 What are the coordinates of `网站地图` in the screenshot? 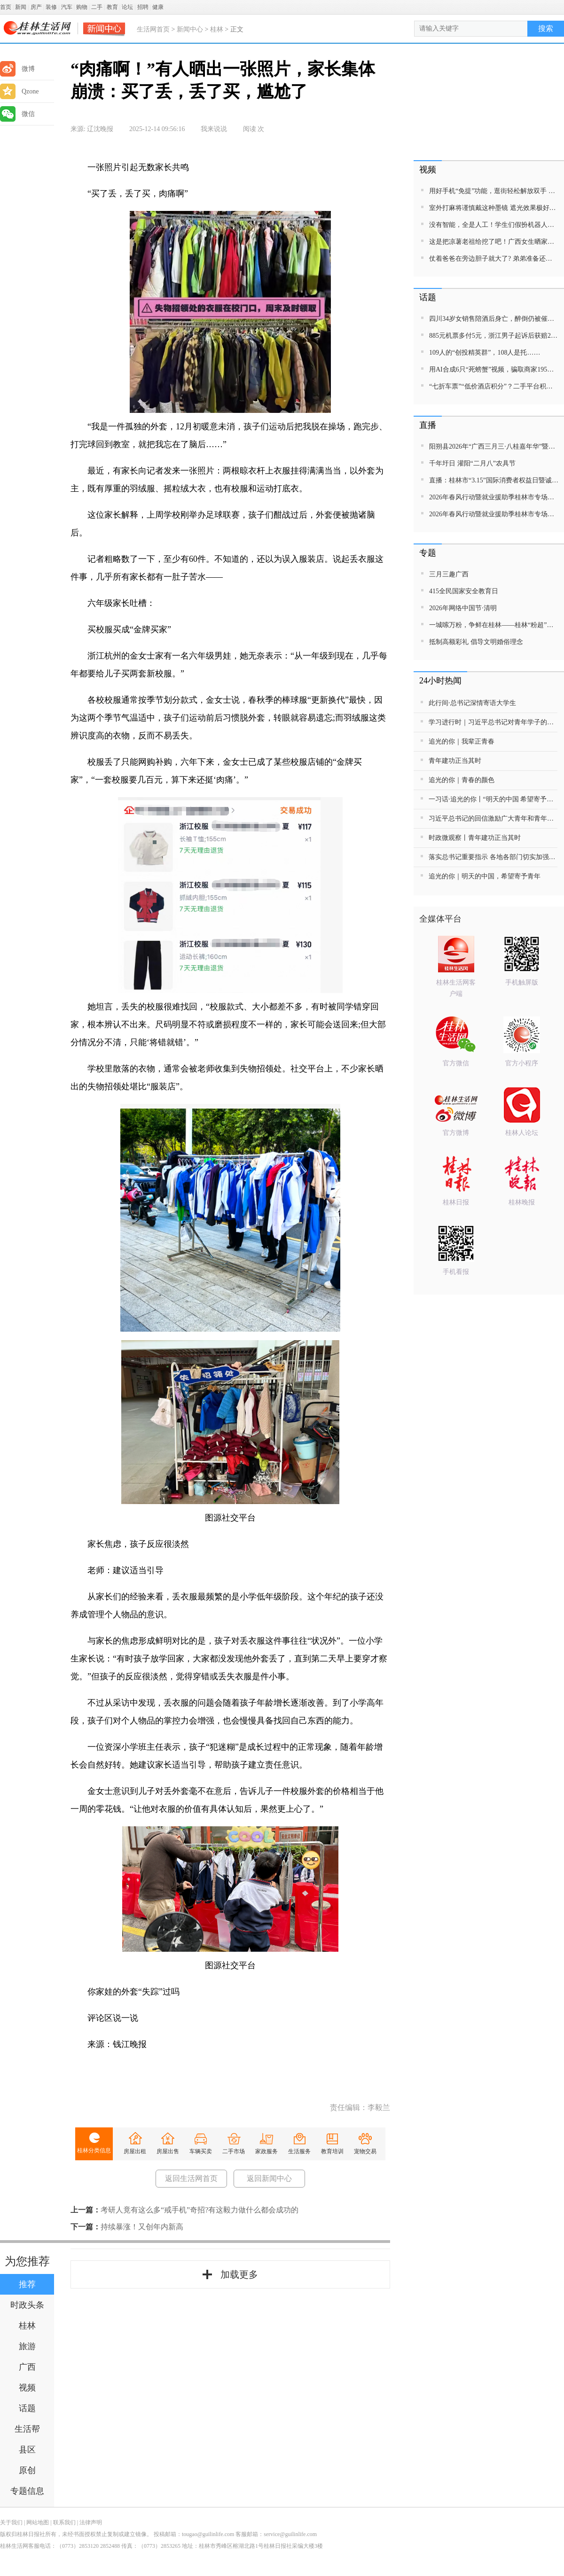 It's located at (37, 2522).